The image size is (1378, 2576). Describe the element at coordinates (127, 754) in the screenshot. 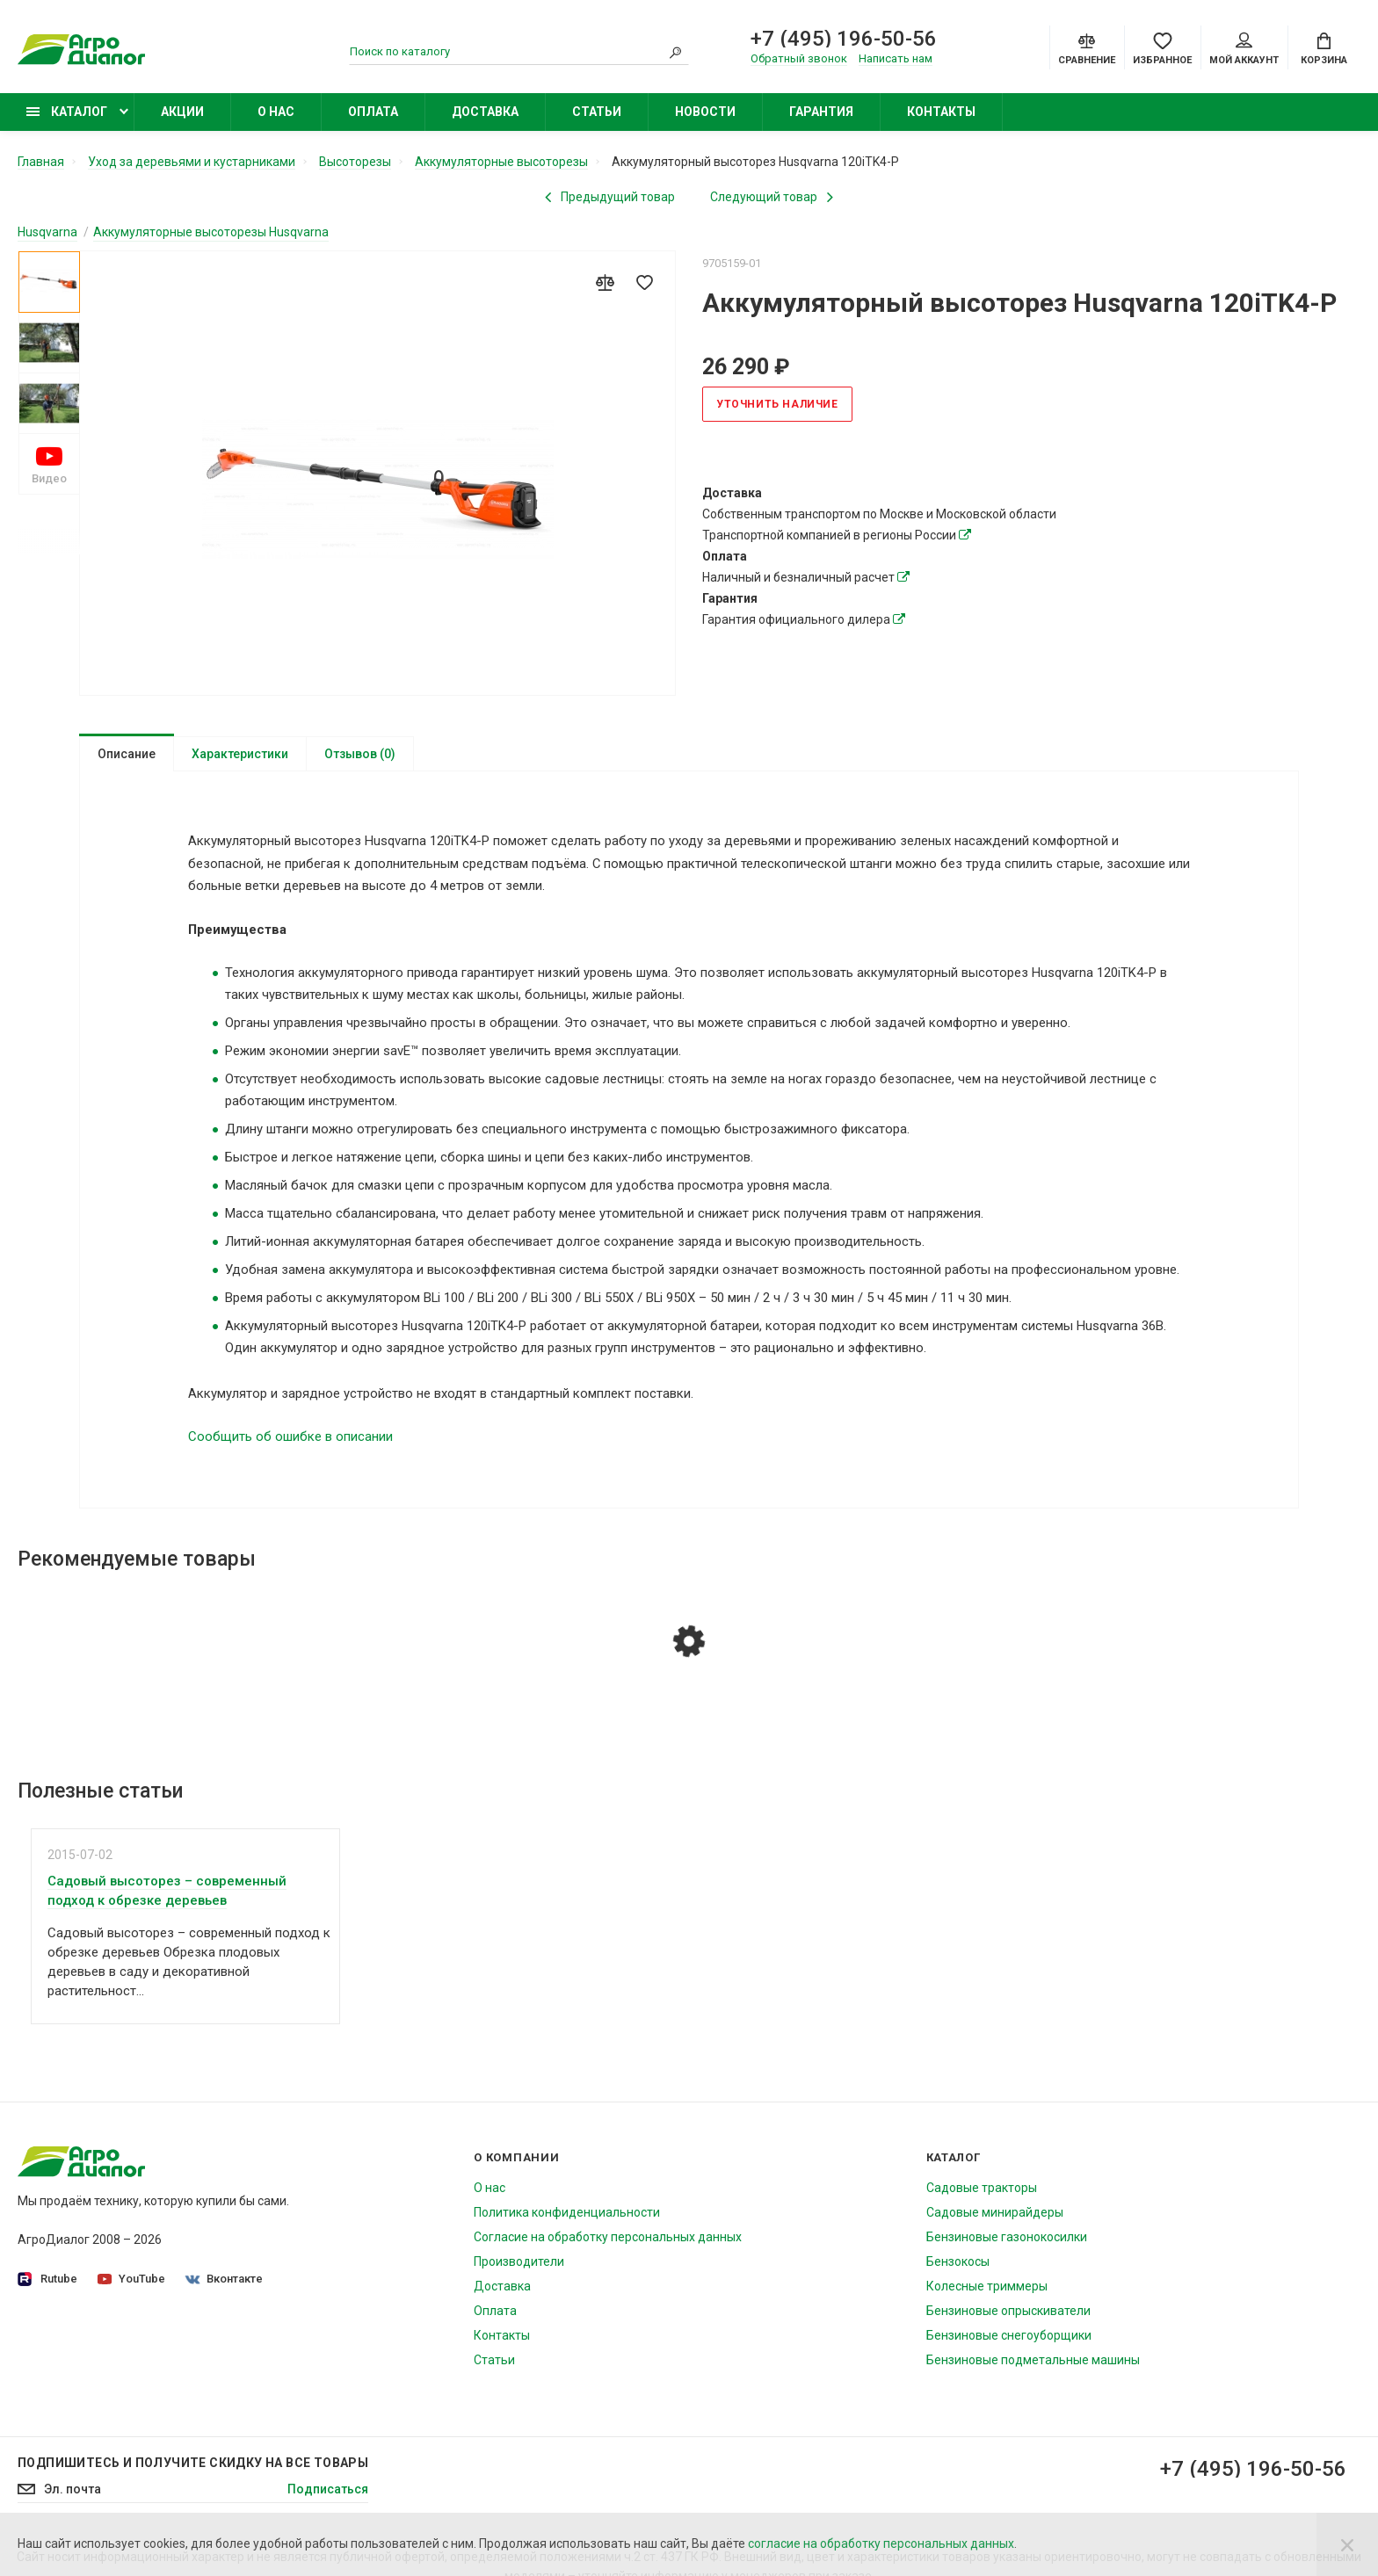

I see `Описание` at that location.